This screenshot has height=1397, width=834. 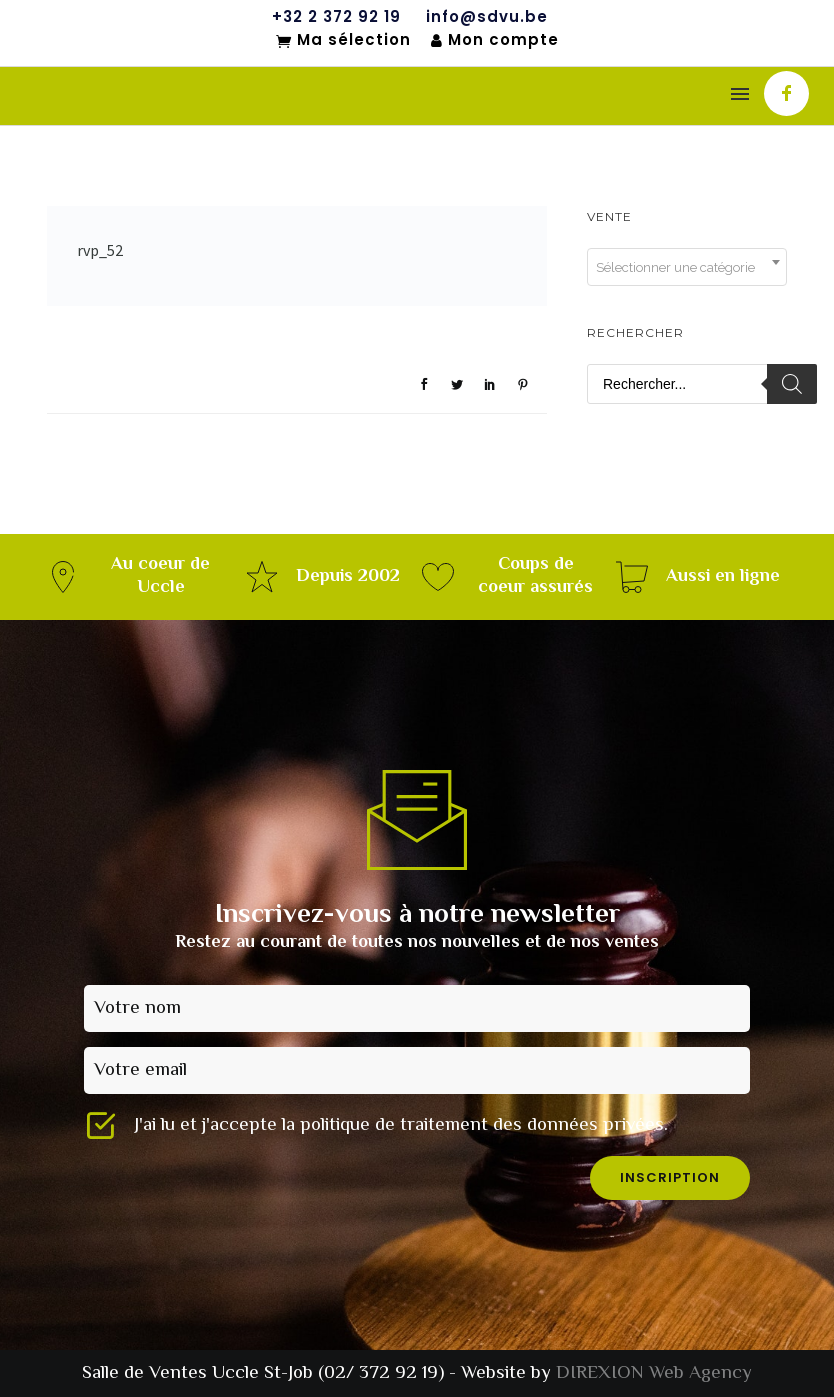 What do you see at coordinates (343, 41) in the screenshot?
I see `Ma sélection [Mon sélection]` at bounding box center [343, 41].